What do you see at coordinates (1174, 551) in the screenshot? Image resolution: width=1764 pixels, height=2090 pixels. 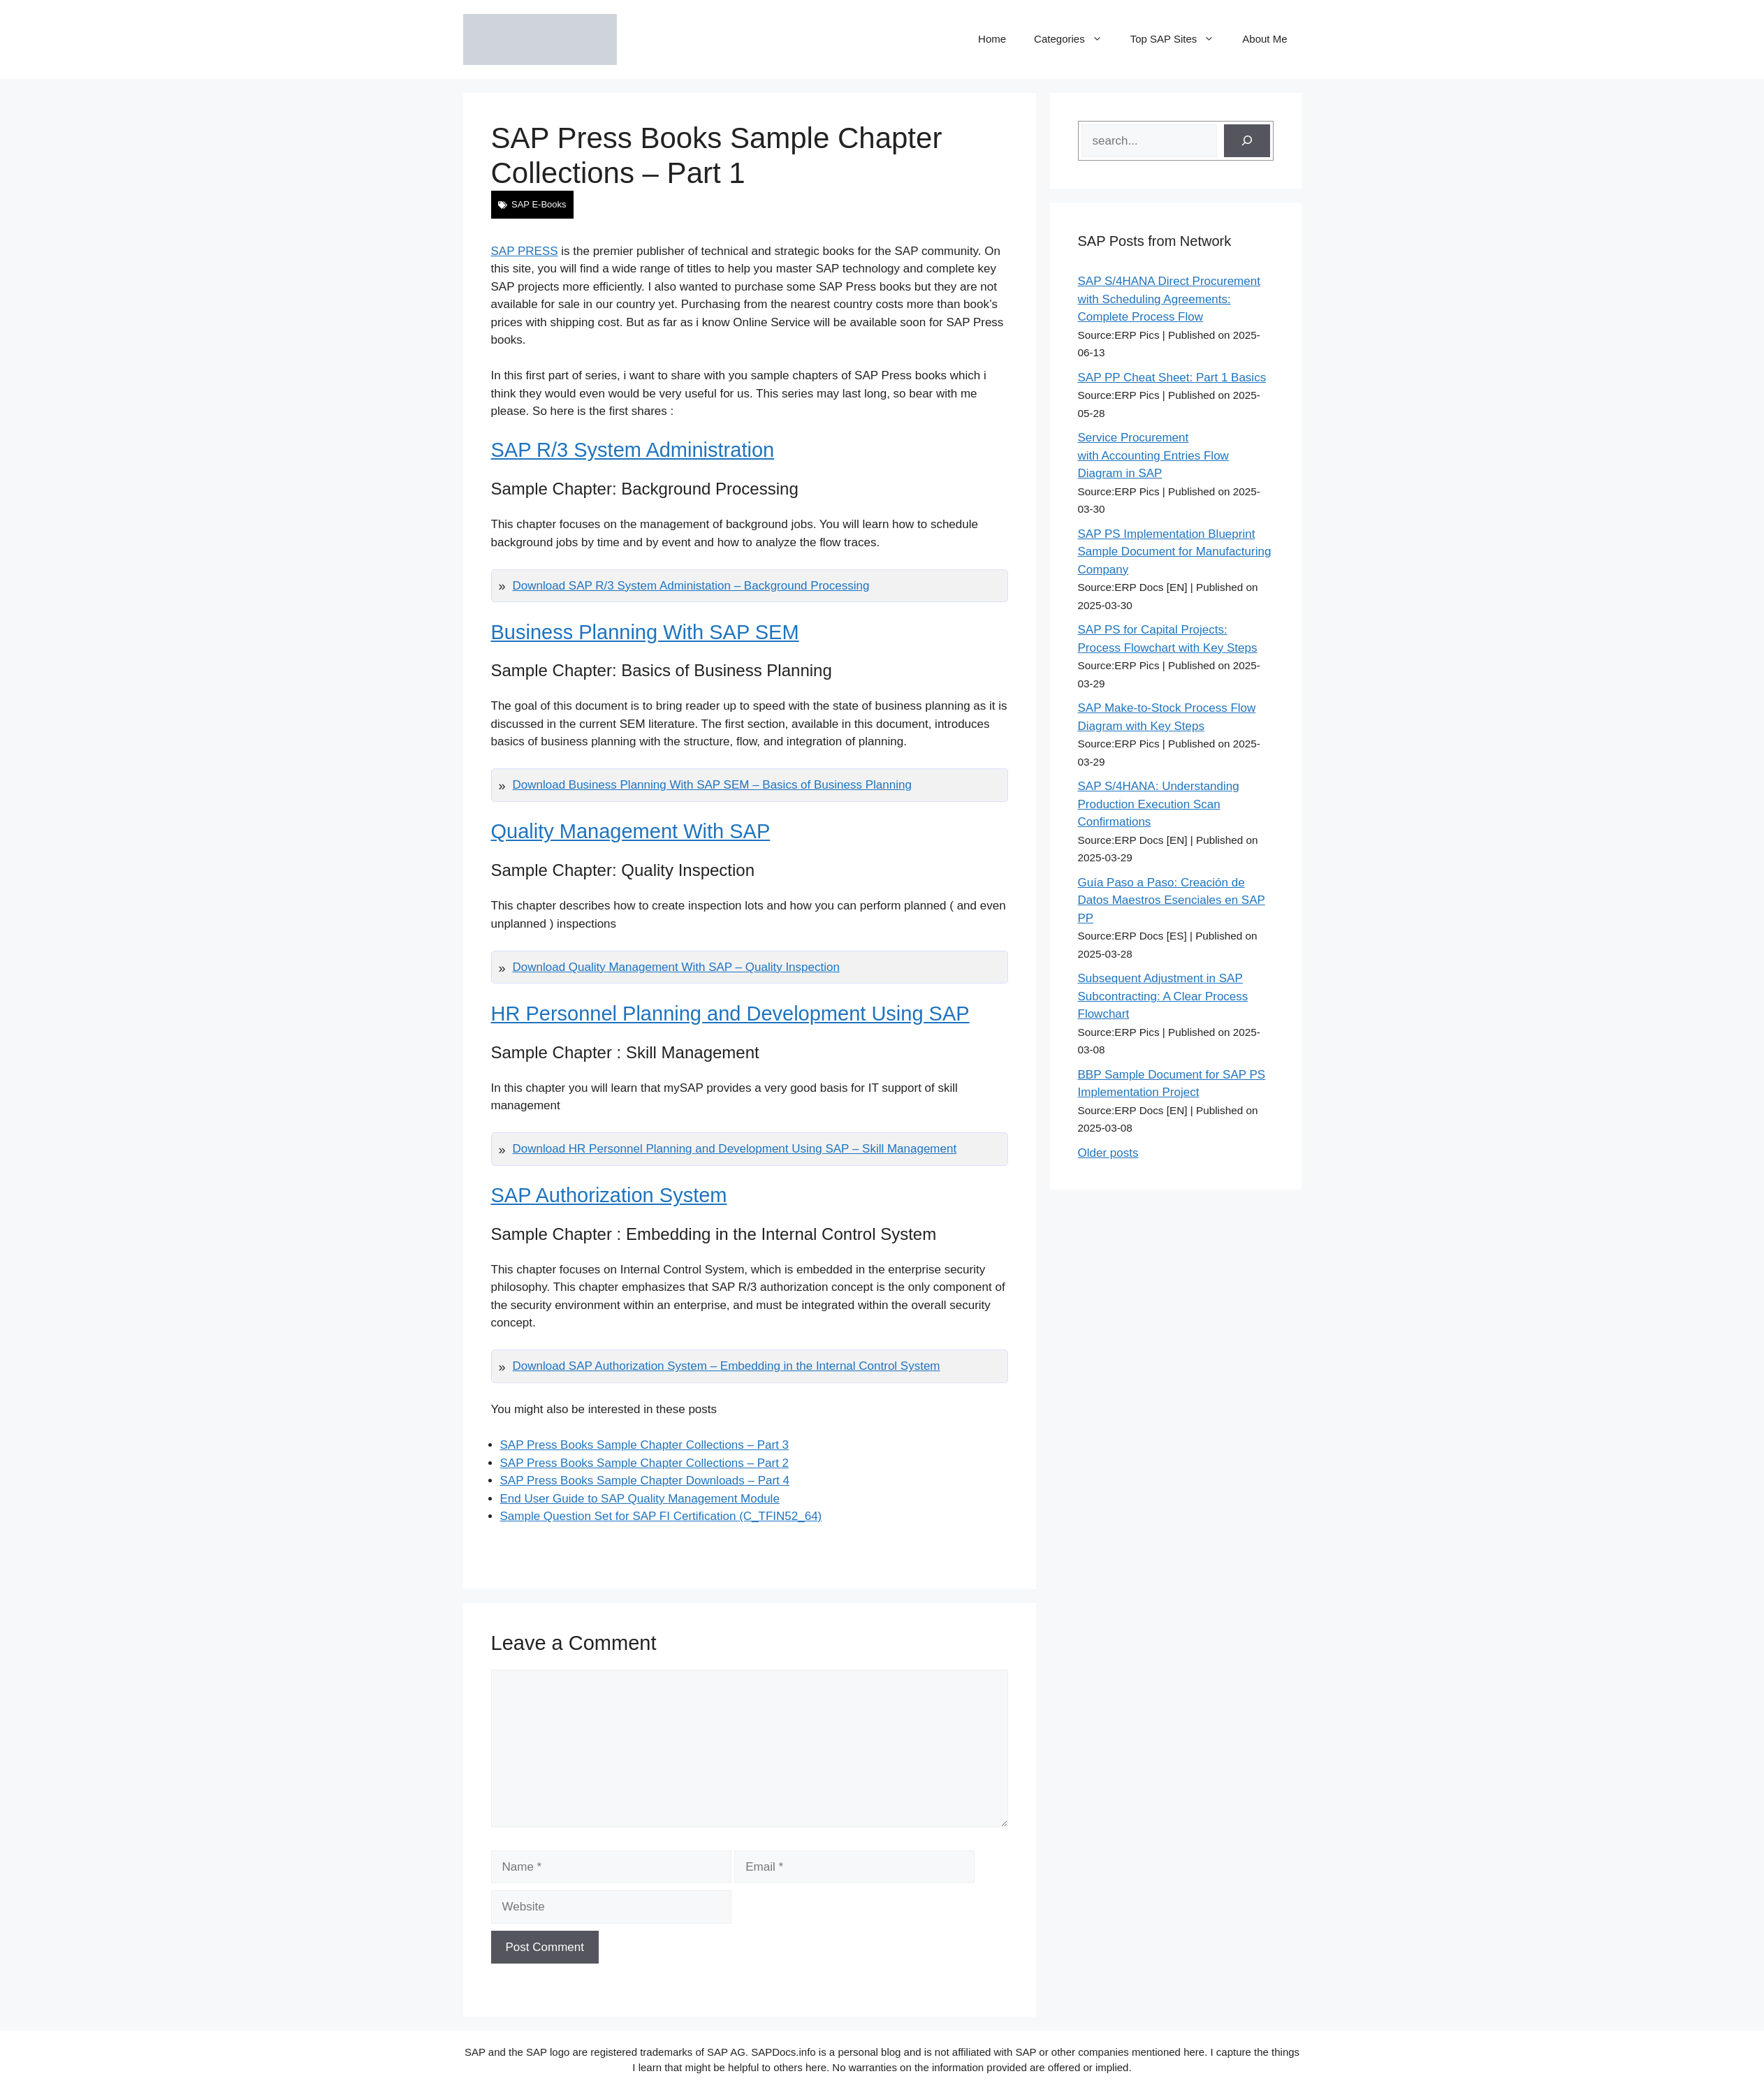 I see `SAP PS Implementation Blueprint Sample Document for Manufacturing Company` at bounding box center [1174, 551].